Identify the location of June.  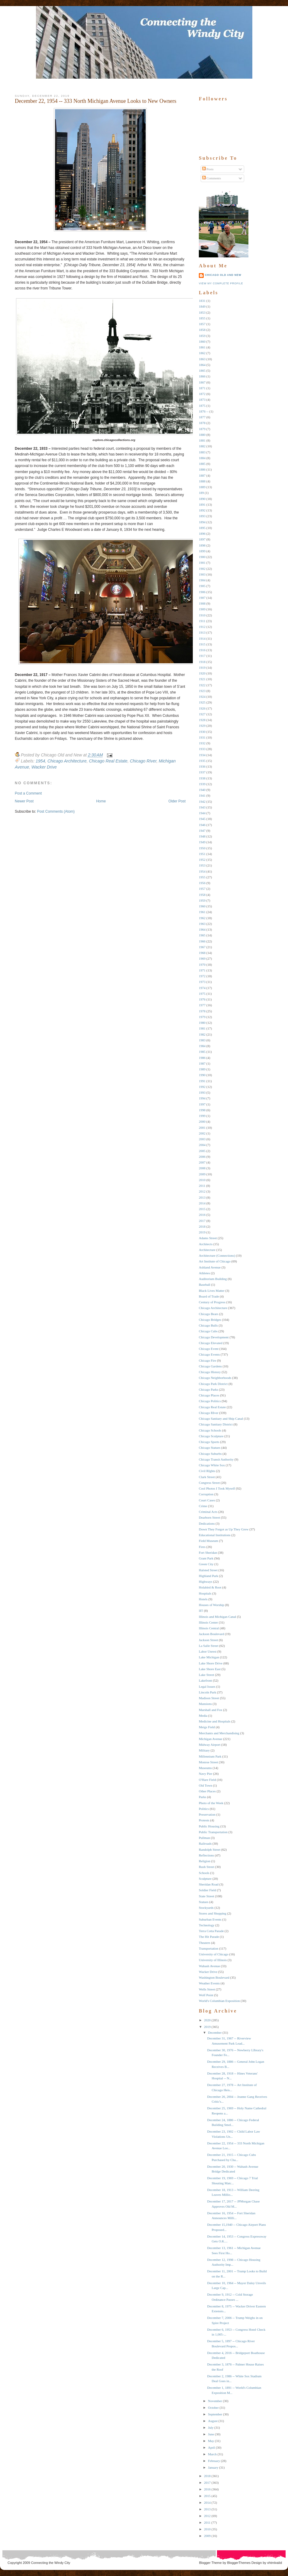
(211, 2434).